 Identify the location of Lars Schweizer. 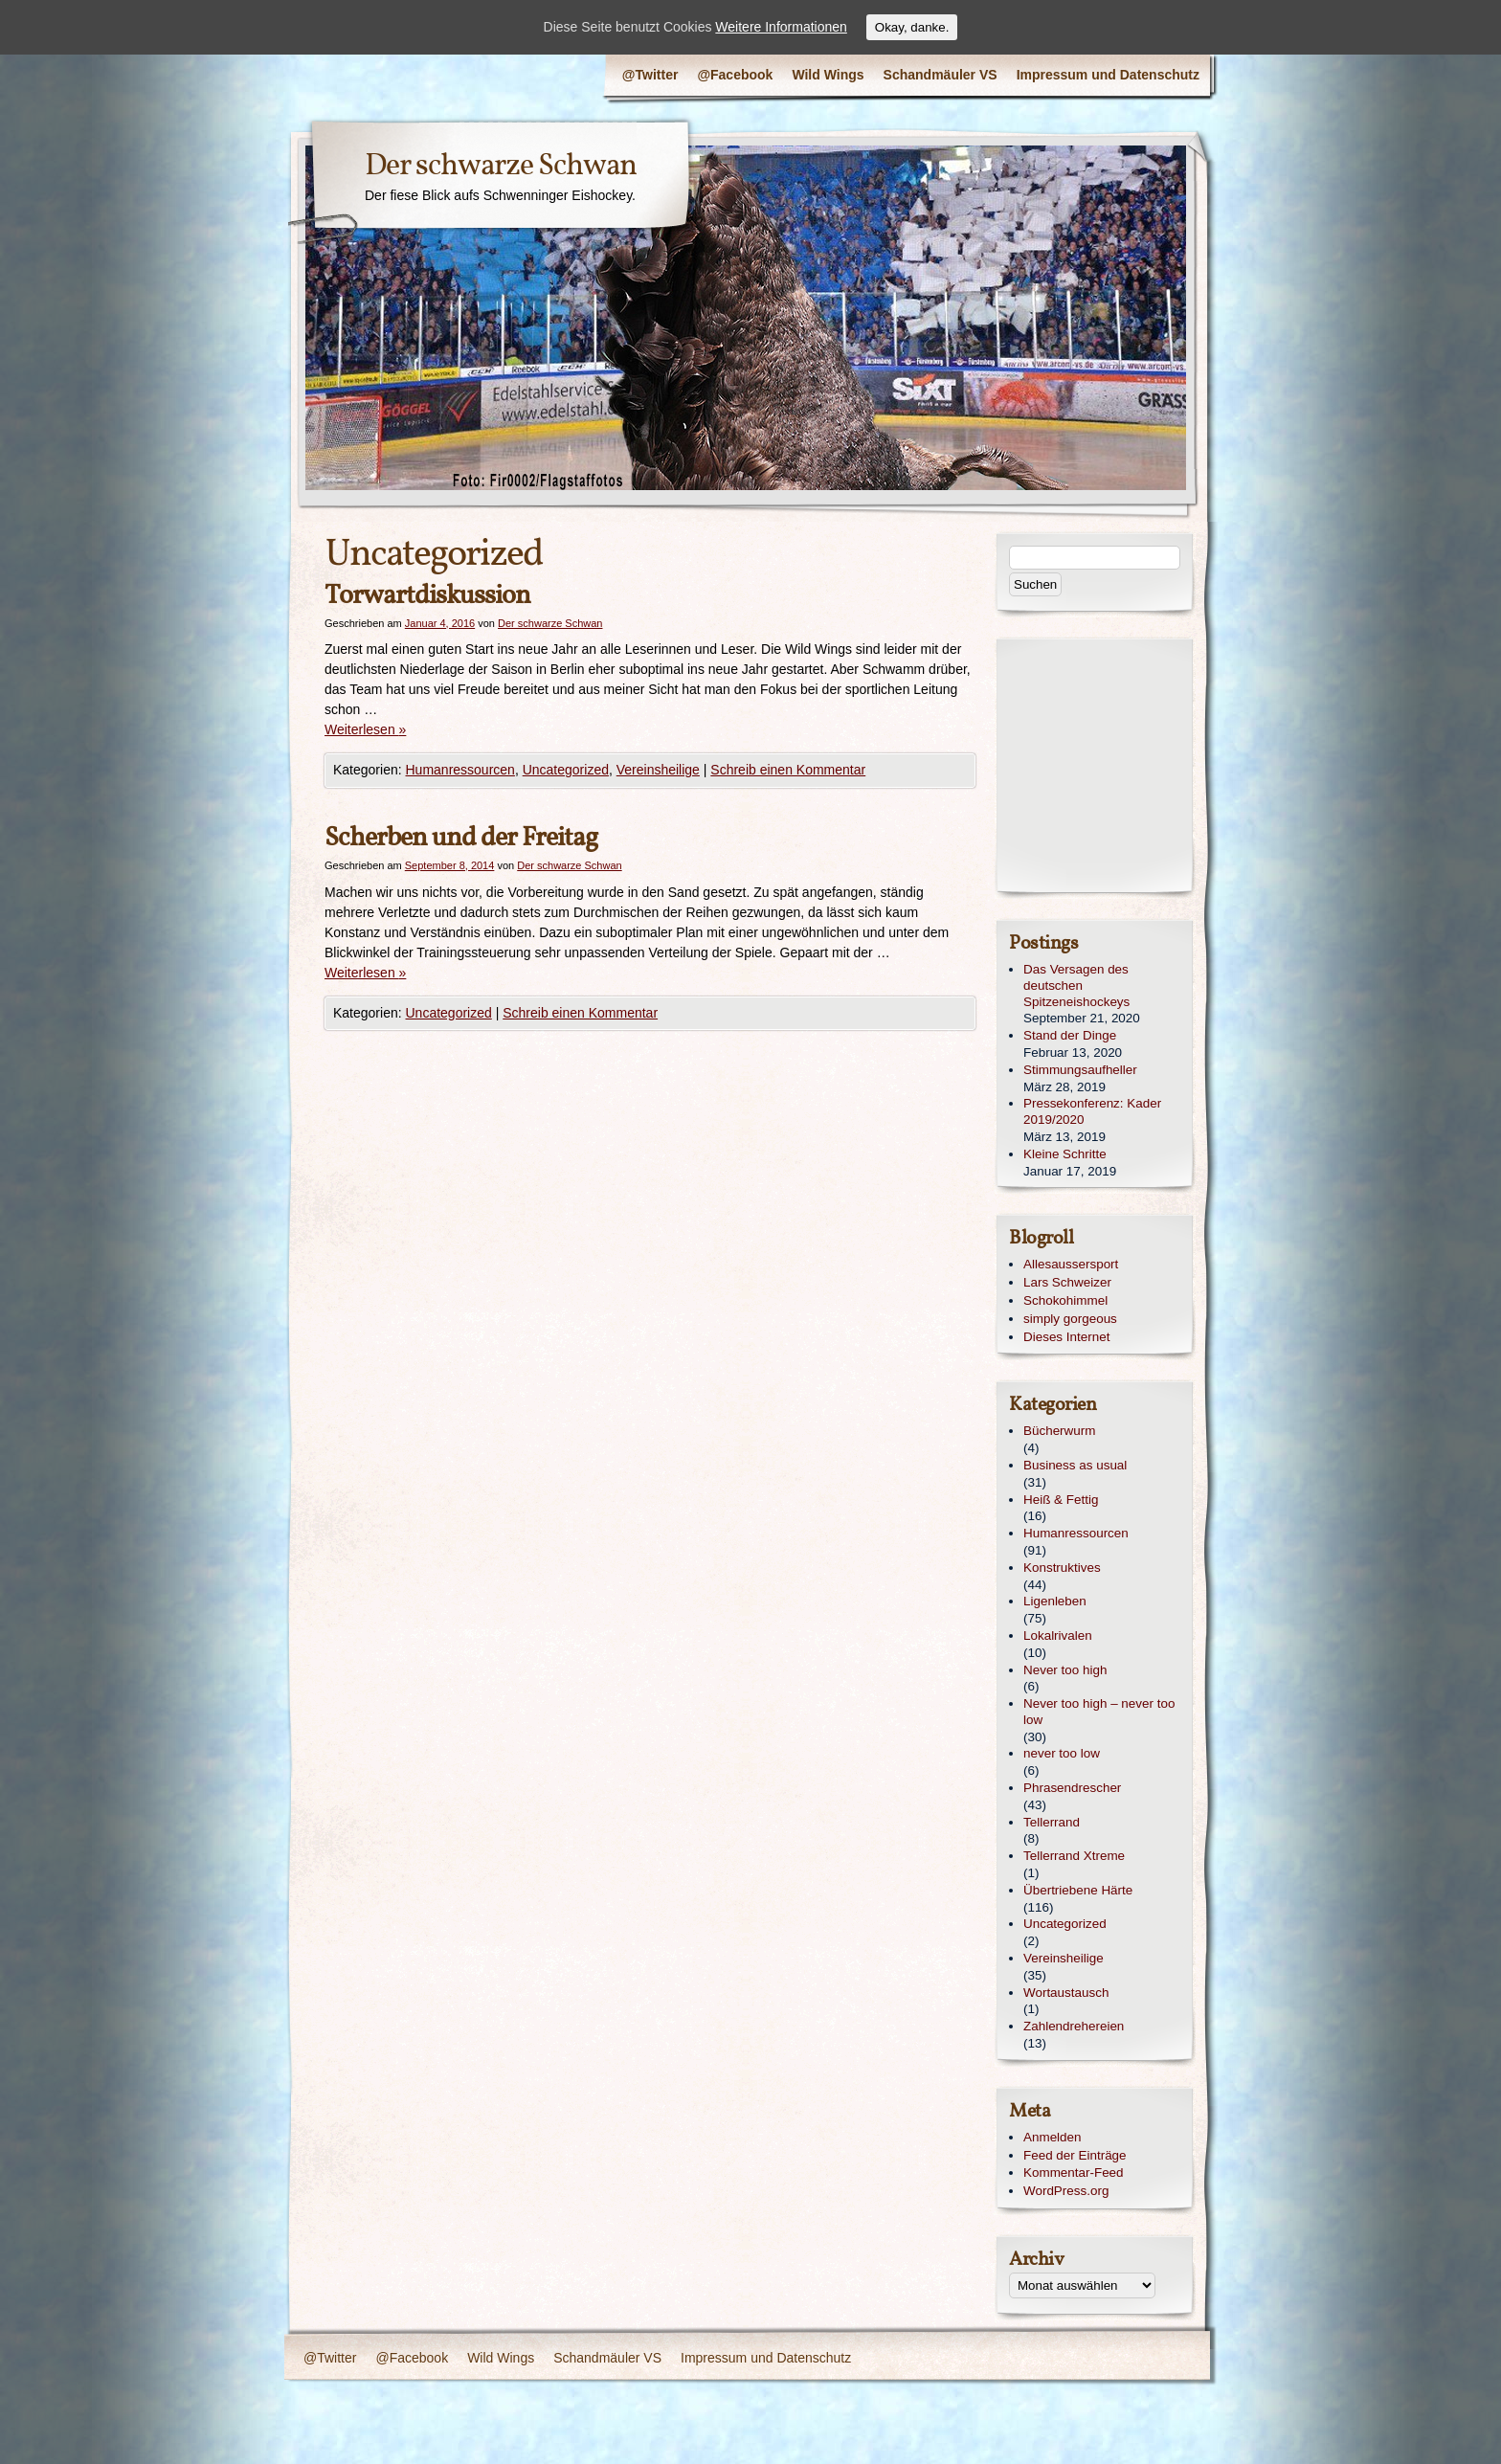
(1067, 1282).